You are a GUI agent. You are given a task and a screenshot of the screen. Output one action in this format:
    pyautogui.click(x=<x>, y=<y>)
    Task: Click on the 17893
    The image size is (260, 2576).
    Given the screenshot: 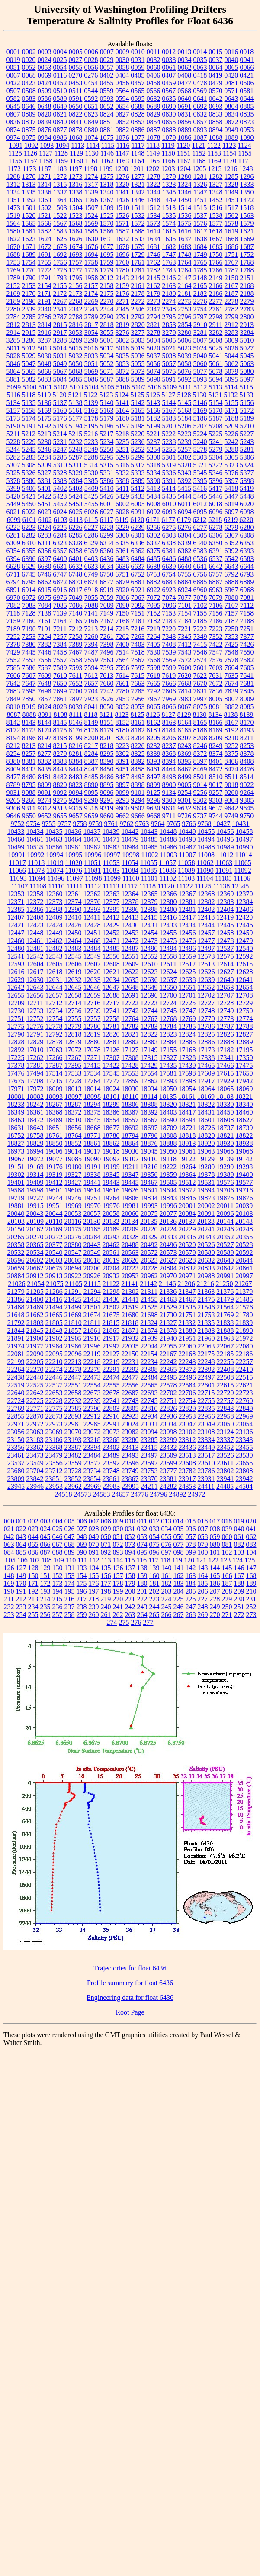 What is the action you would take?
    pyautogui.click(x=168, y=1081)
    